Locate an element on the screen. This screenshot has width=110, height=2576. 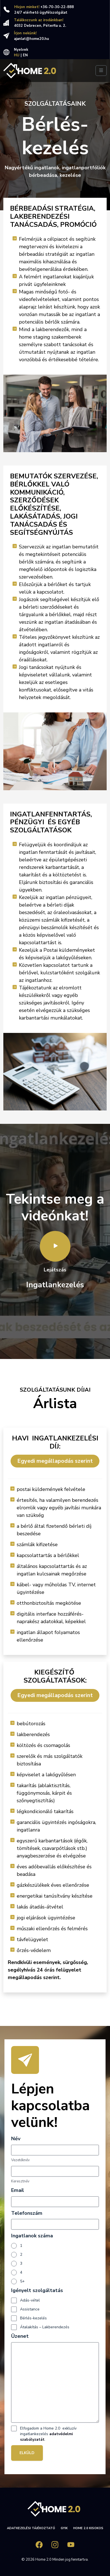
+36-70-30-22-888 is located at coordinates (57, 6).